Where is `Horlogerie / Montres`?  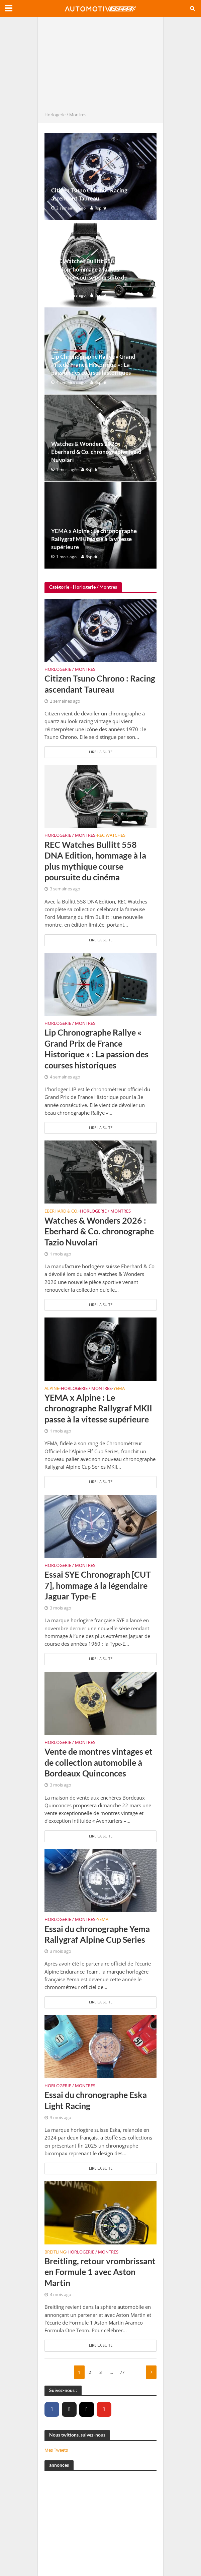
Horlogerie / Montres is located at coordinates (69, 669).